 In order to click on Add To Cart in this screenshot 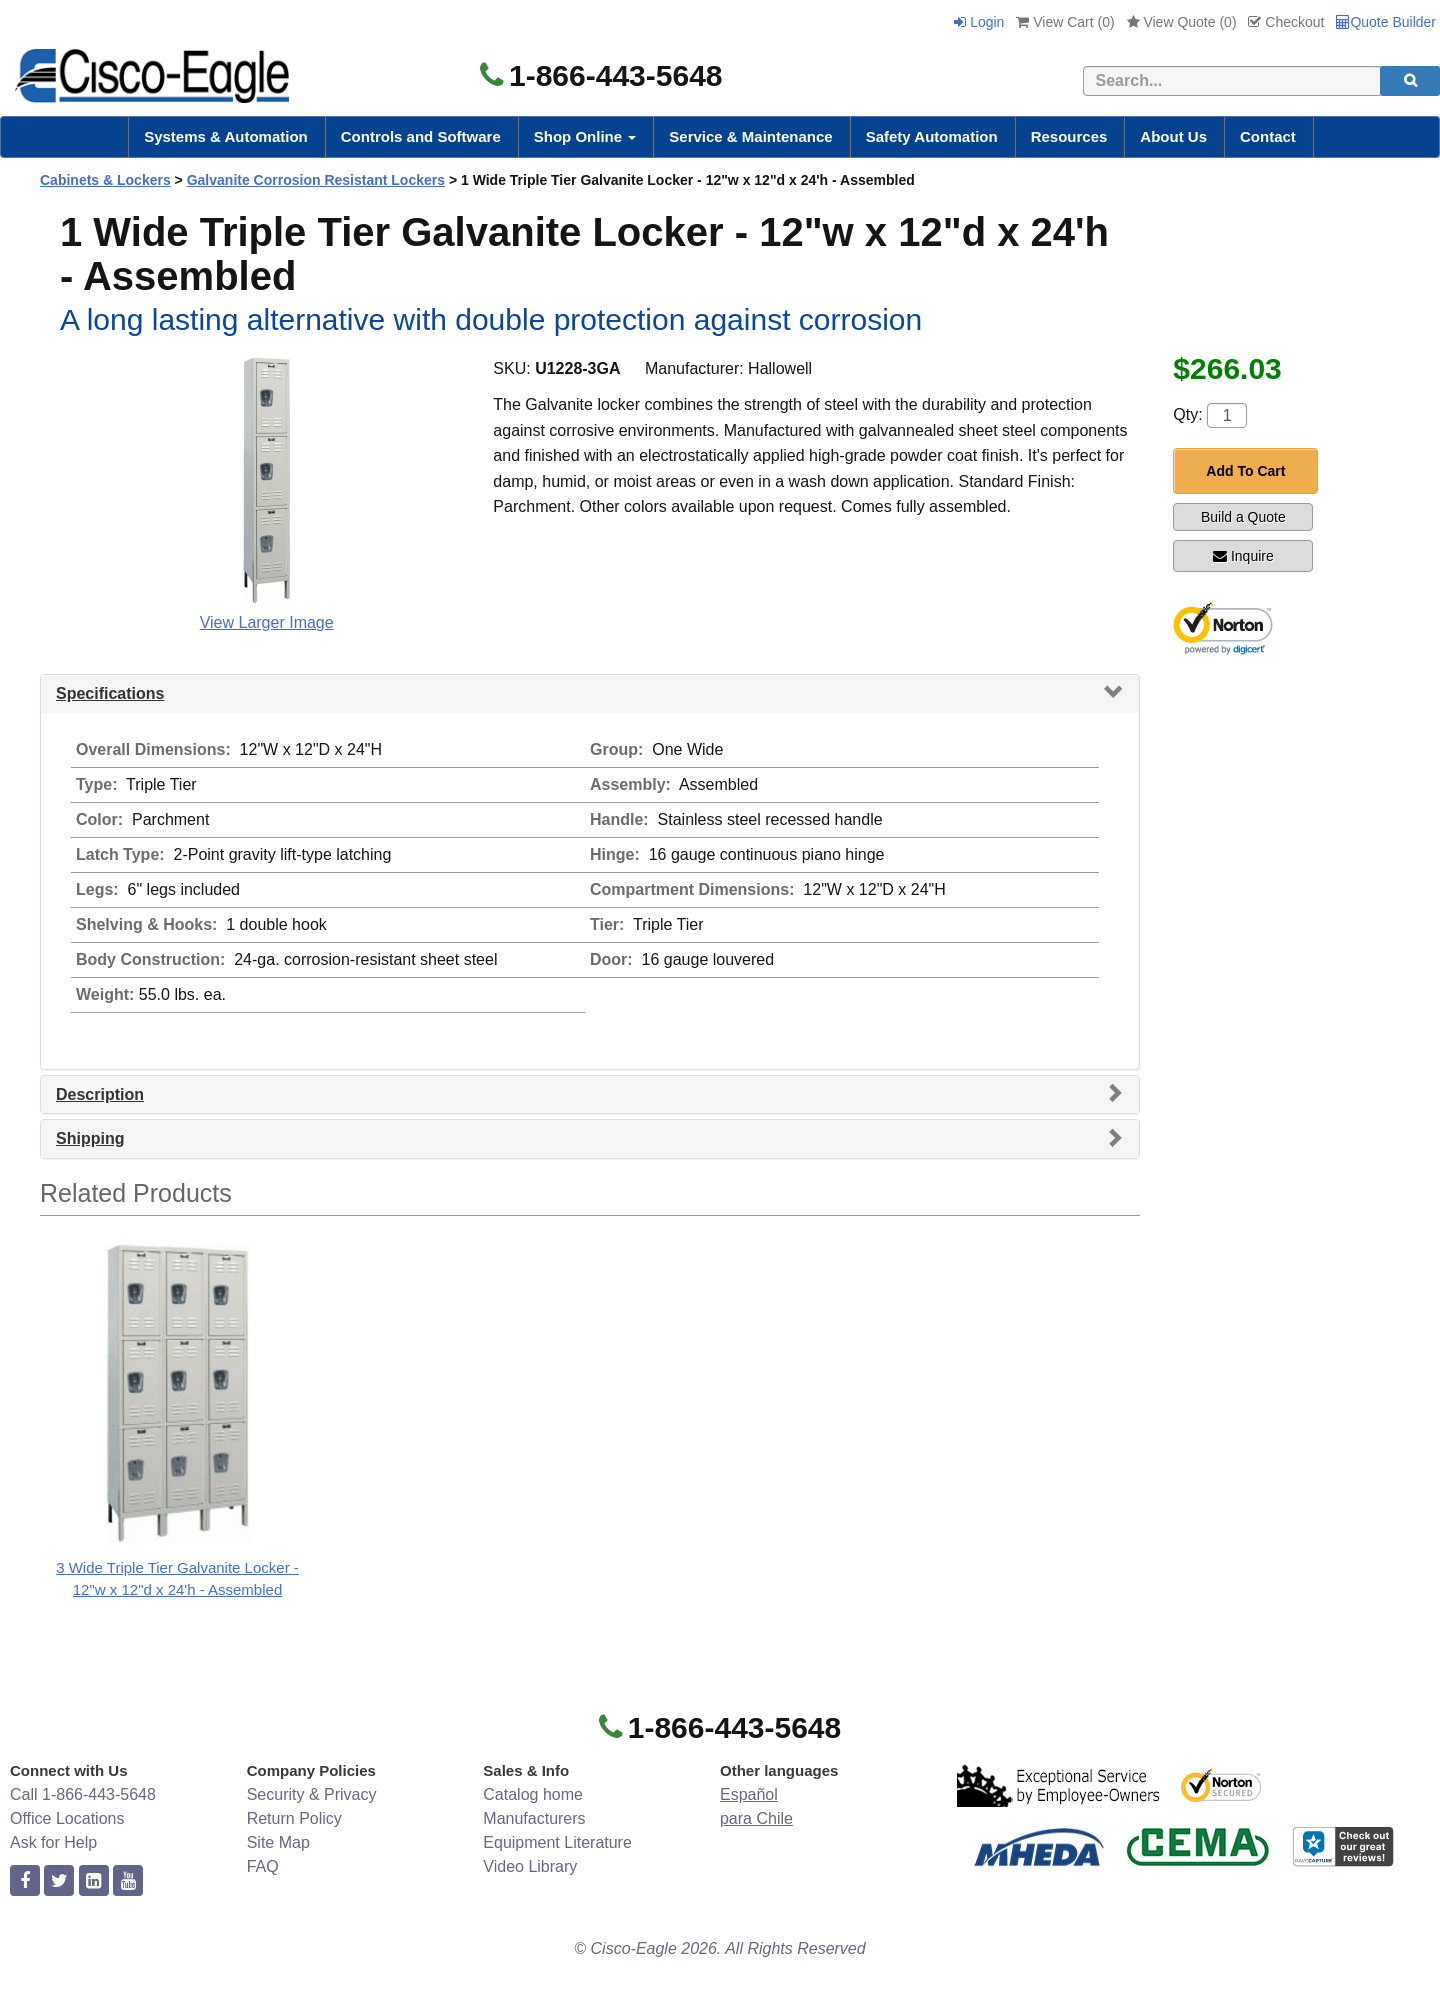, I will do `click(1245, 471)`.